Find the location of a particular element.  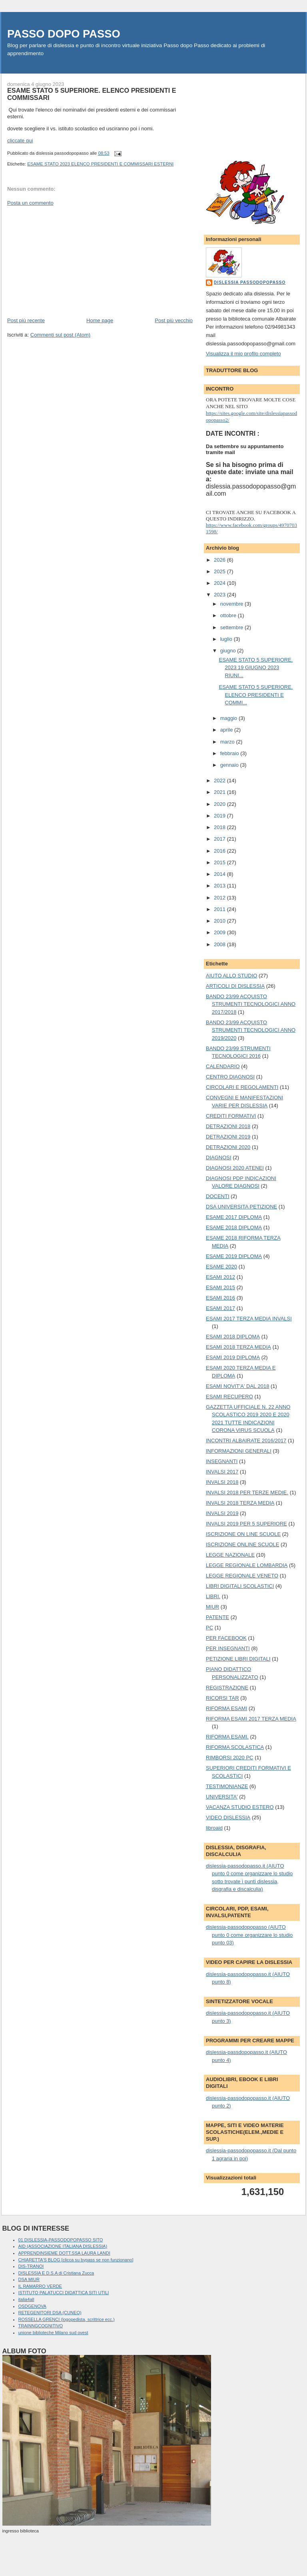

RETEGENITORI DSA (CUNEO) is located at coordinates (50, 2312).